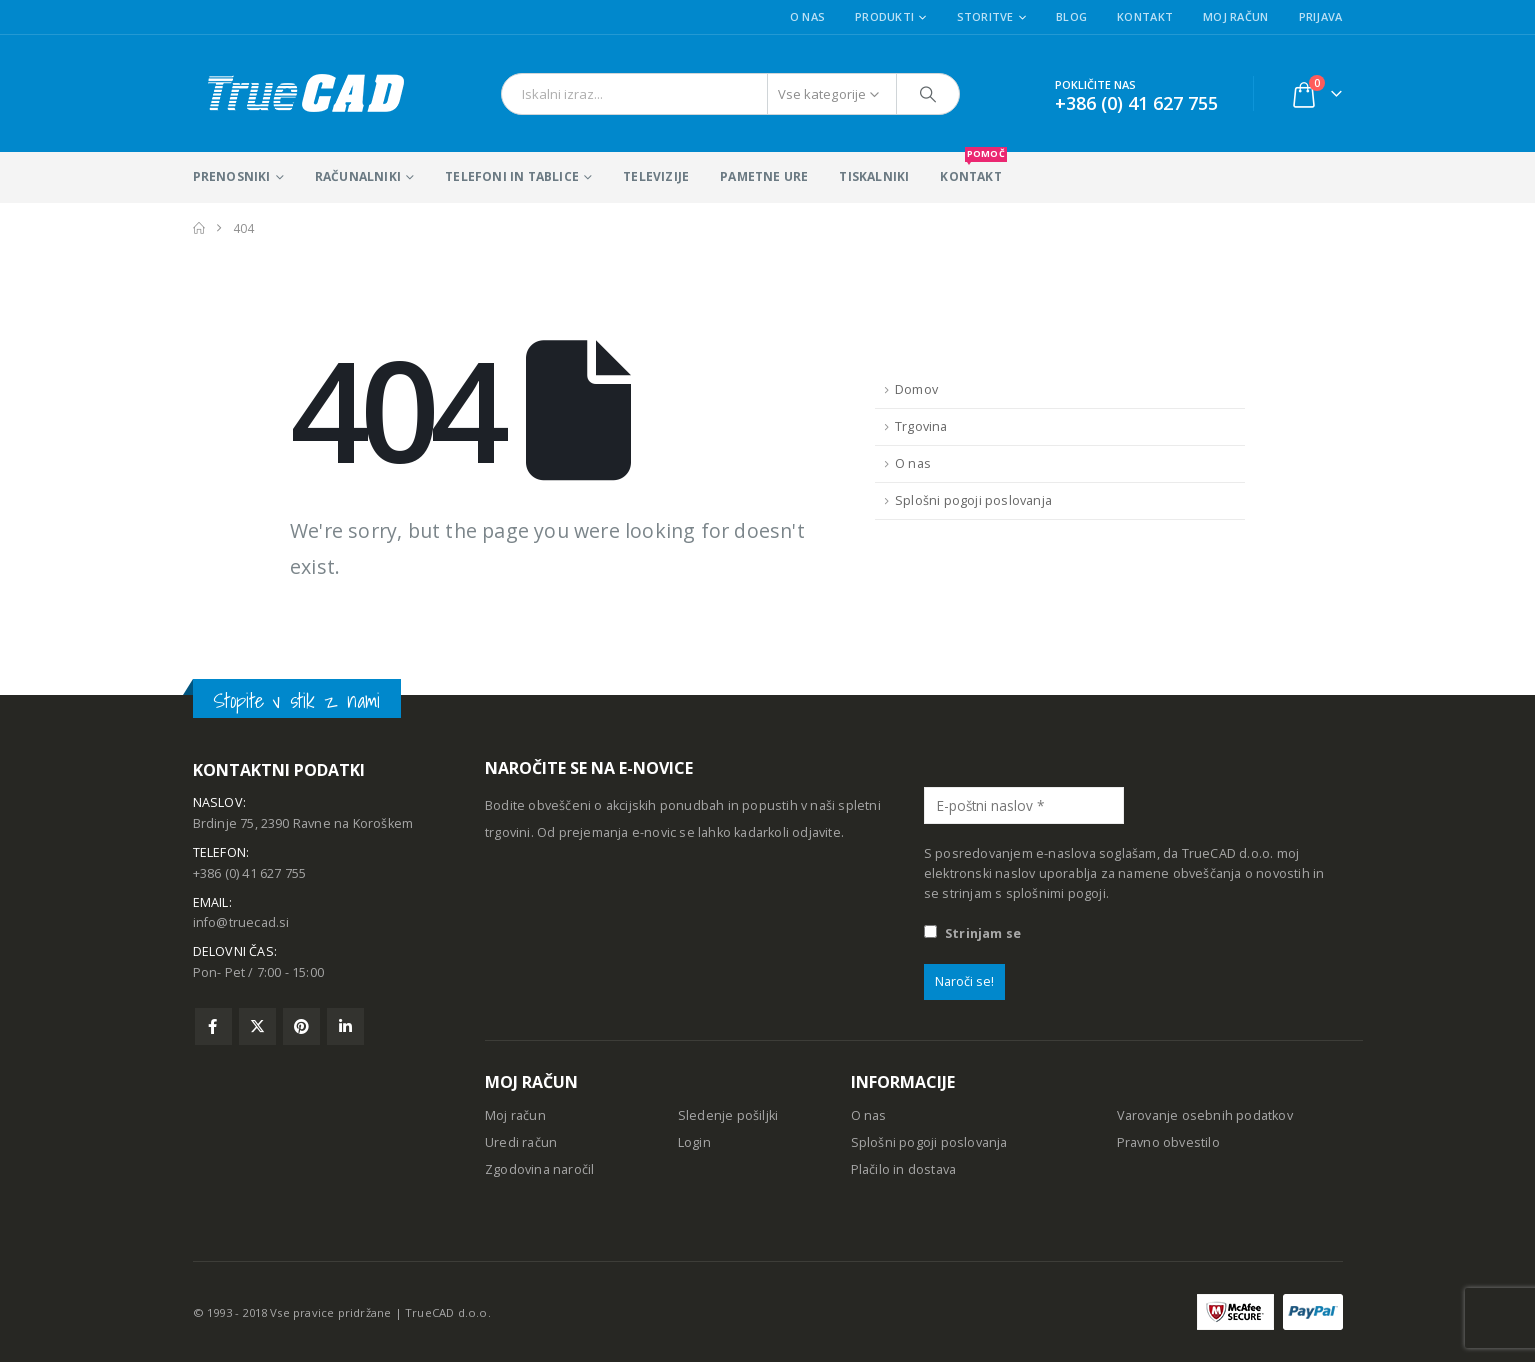  What do you see at coordinates (972, 933) in the screenshot?
I see `Strinjam se` at bounding box center [972, 933].